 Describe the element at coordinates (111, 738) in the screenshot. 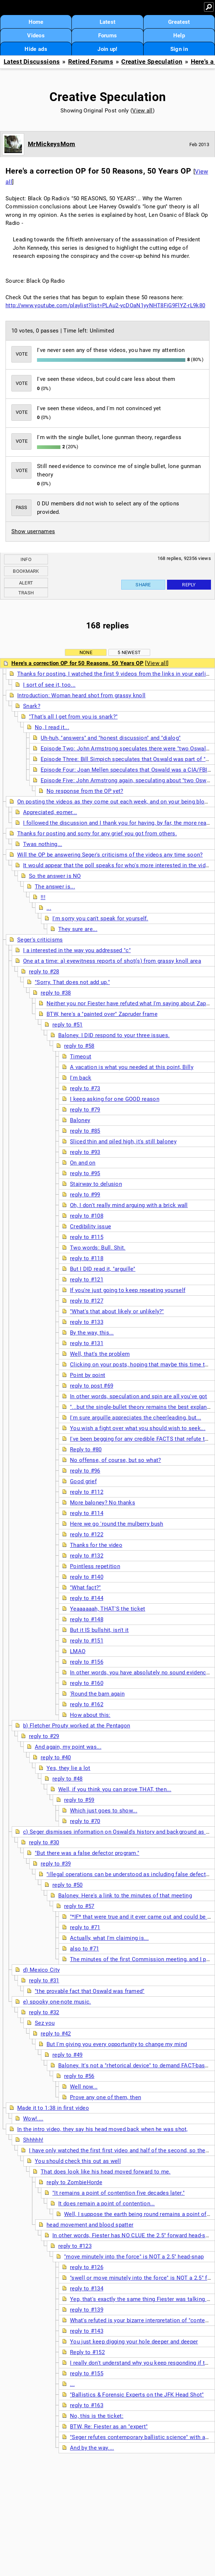

I see `Uh-huh, "answers" and "honest discussion" and "dialog"` at that location.